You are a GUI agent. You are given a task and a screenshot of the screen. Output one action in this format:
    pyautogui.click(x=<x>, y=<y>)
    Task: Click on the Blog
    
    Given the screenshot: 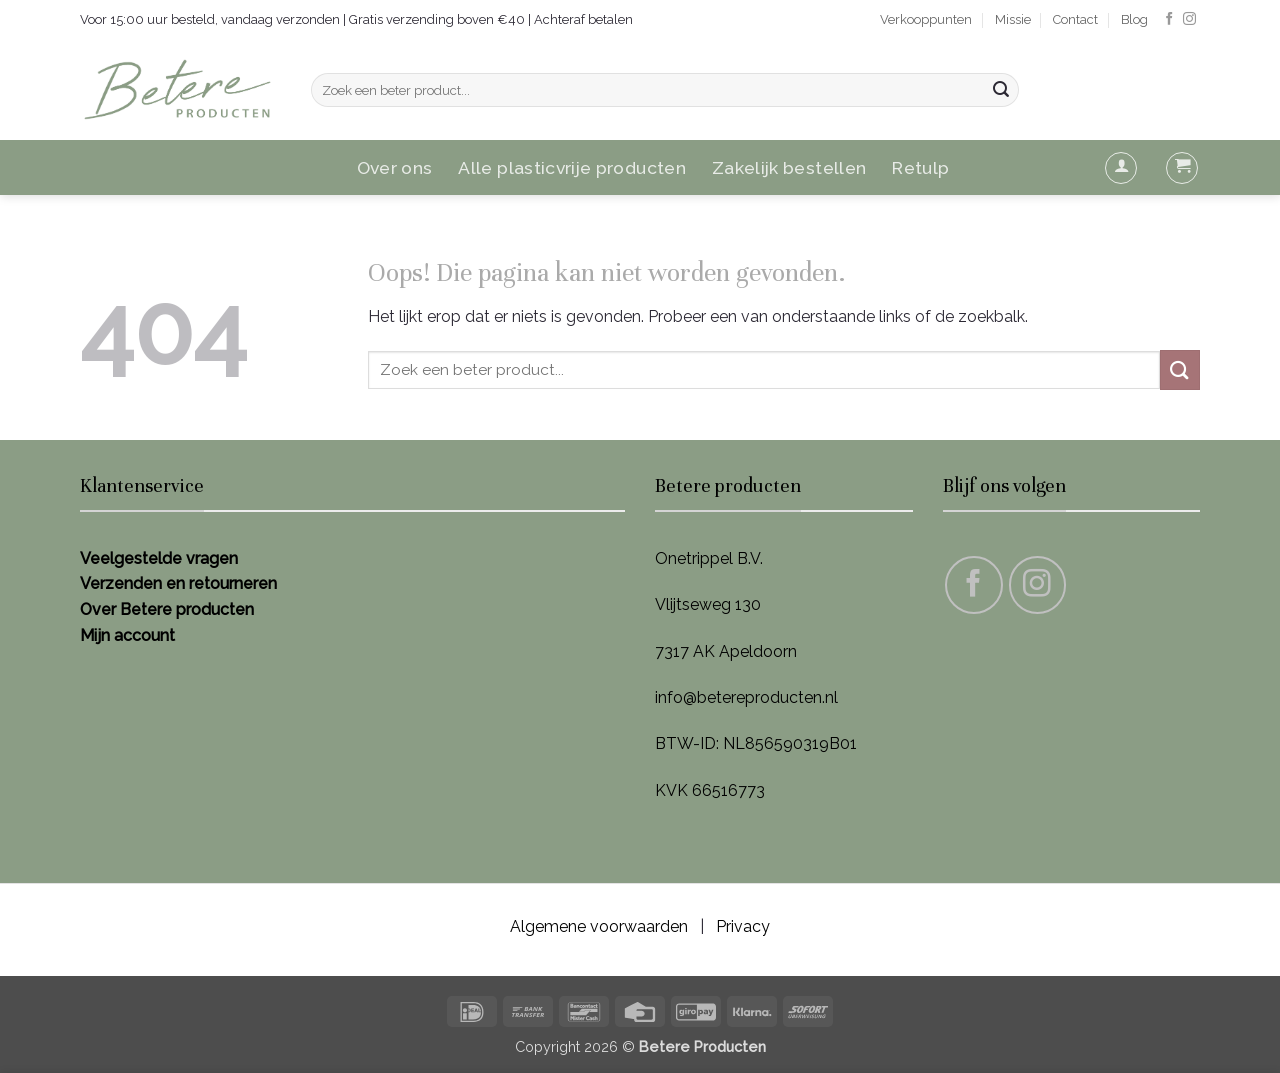 What is the action you would take?
    pyautogui.click(x=1134, y=19)
    